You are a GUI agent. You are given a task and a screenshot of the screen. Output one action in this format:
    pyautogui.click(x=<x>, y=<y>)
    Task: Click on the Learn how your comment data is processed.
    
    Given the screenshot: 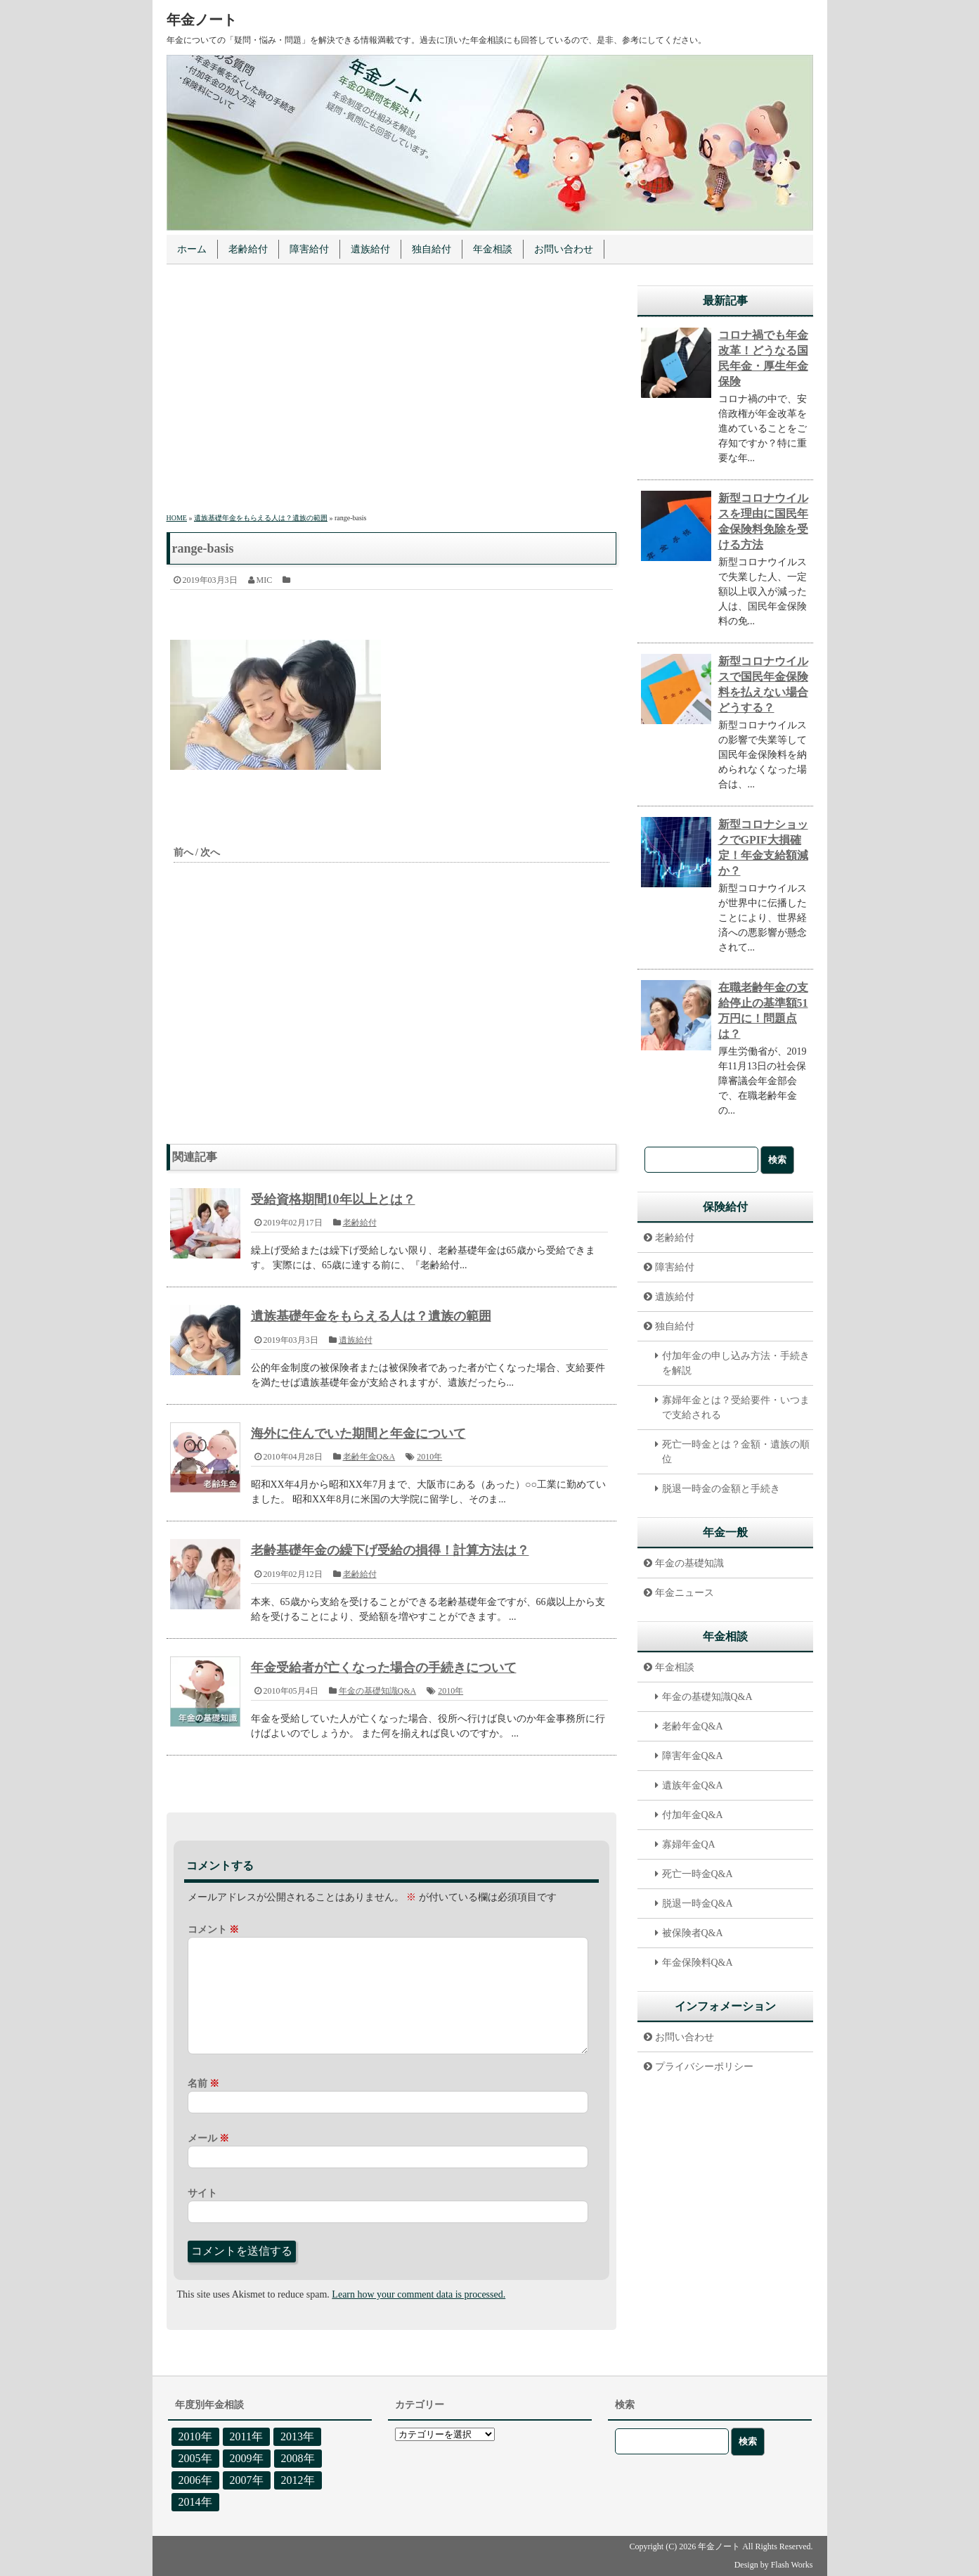 What is the action you would take?
    pyautogui.click(x=418, y=2294)
    